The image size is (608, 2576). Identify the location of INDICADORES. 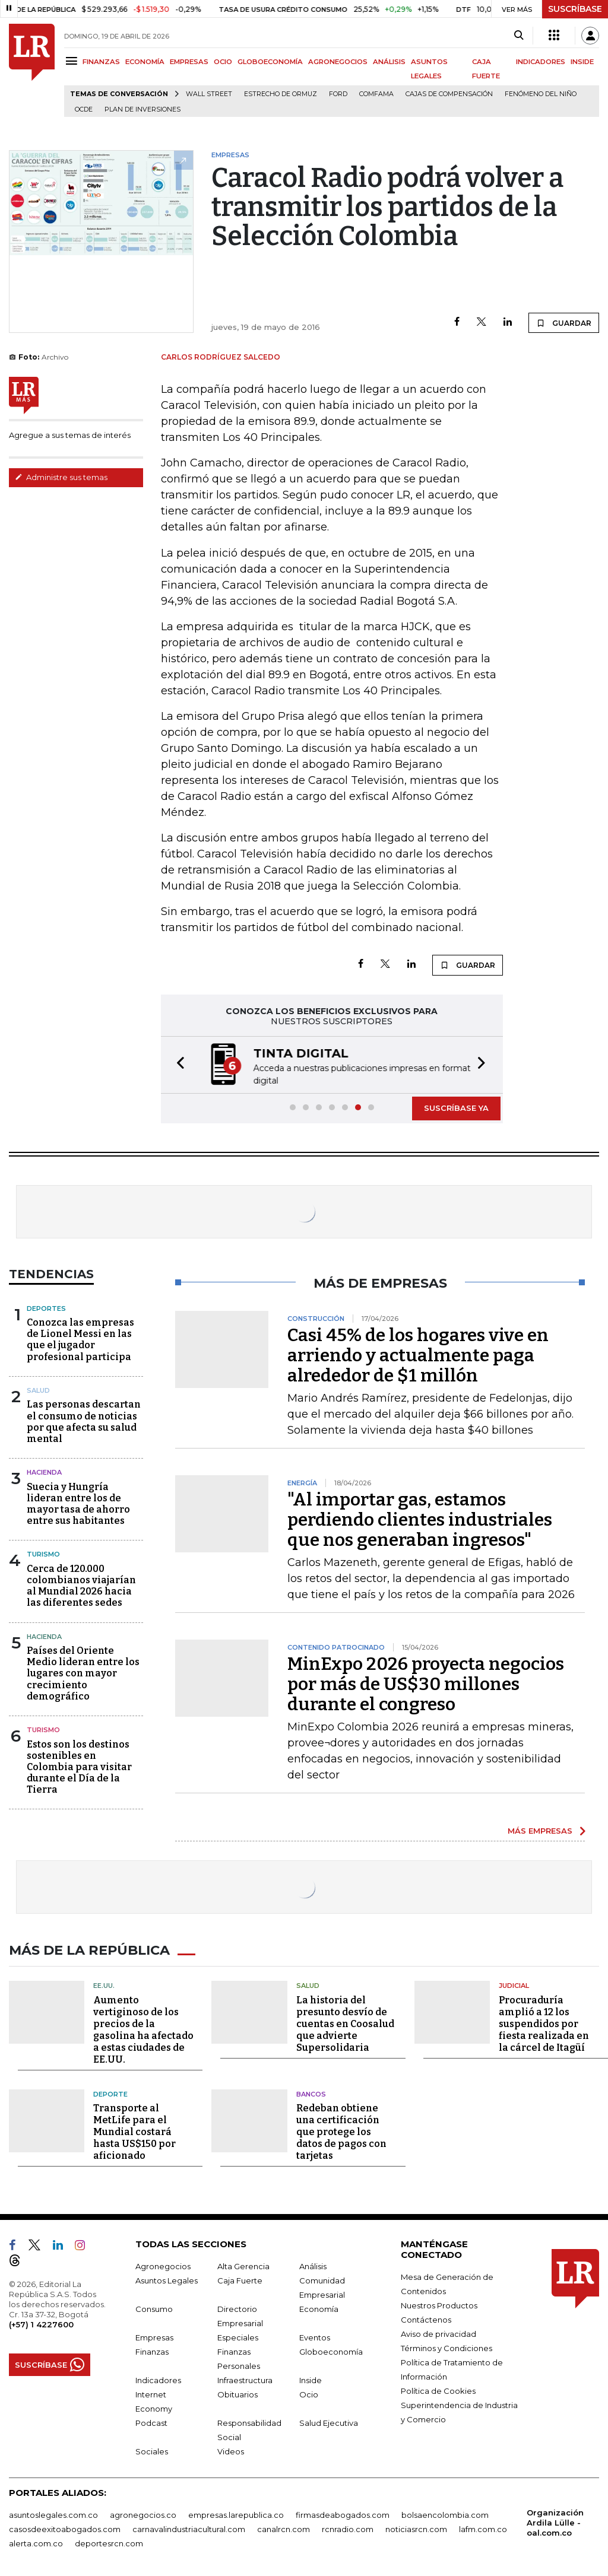
(540, 62).